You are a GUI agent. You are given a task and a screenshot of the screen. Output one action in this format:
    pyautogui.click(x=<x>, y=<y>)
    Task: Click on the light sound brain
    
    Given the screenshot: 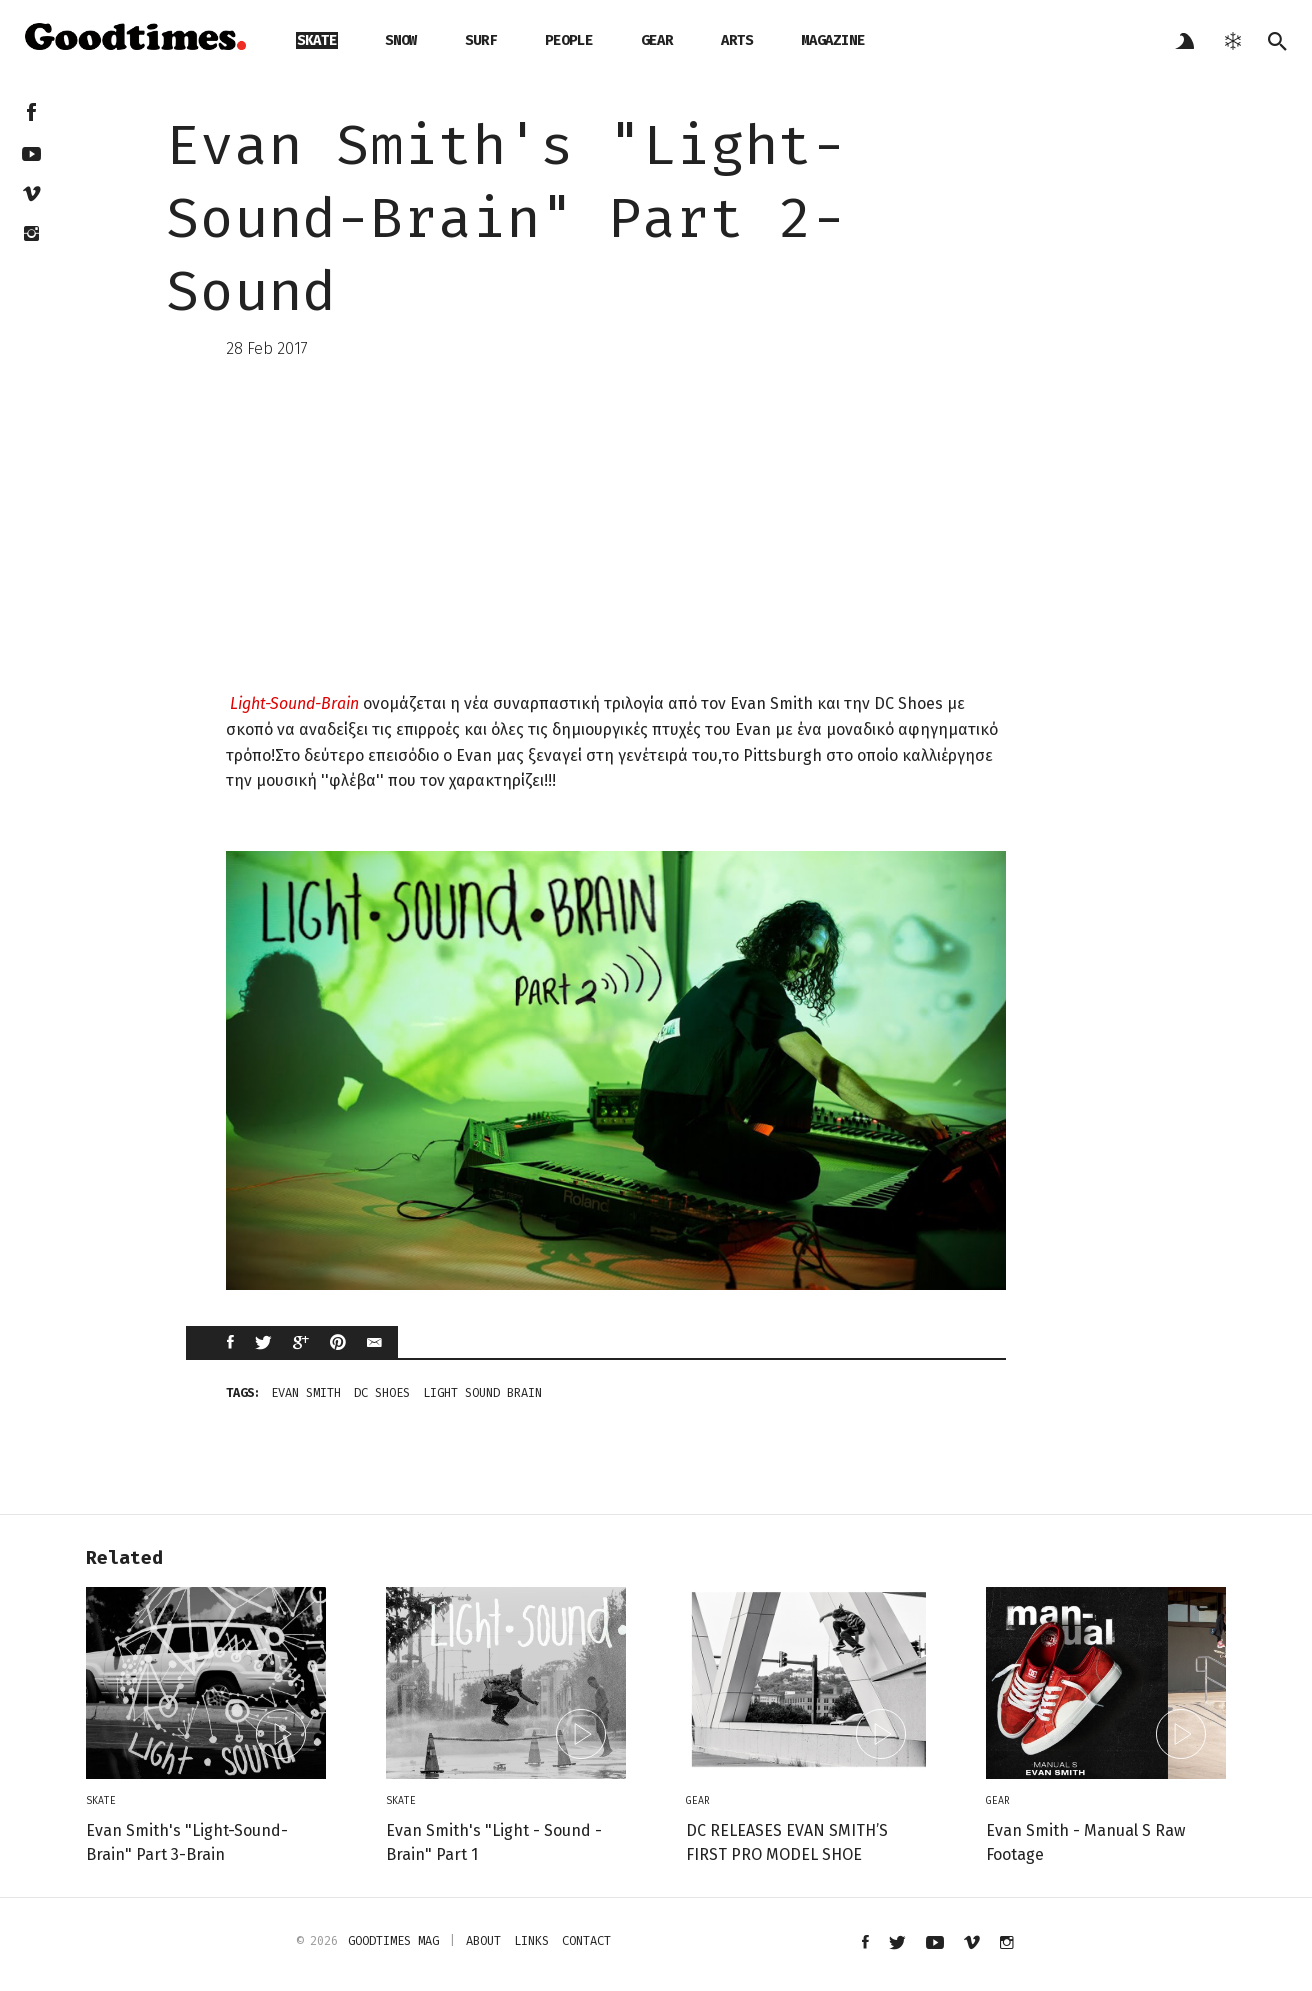 What is the action you would take?
    pyautogui.click(x=482, y=1393)
    